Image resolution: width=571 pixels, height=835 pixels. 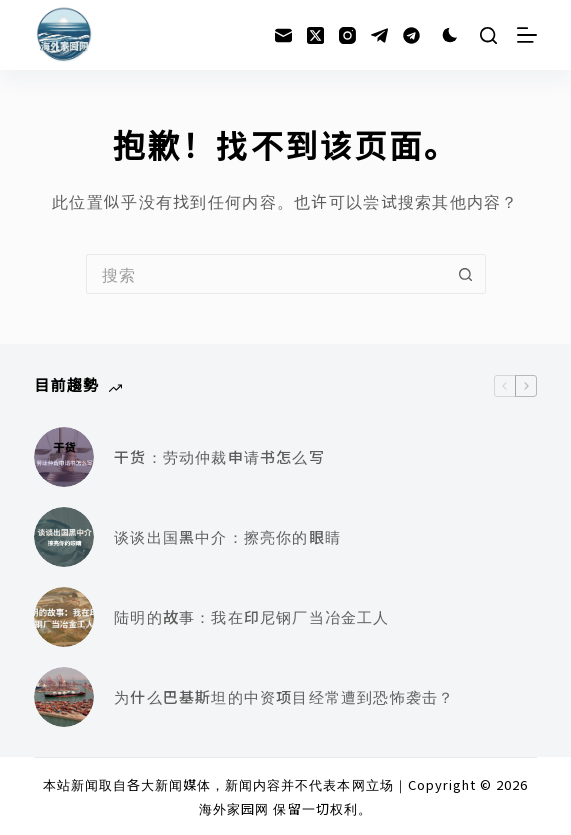 I want to click on [菜单], so click(x=527, y=35).